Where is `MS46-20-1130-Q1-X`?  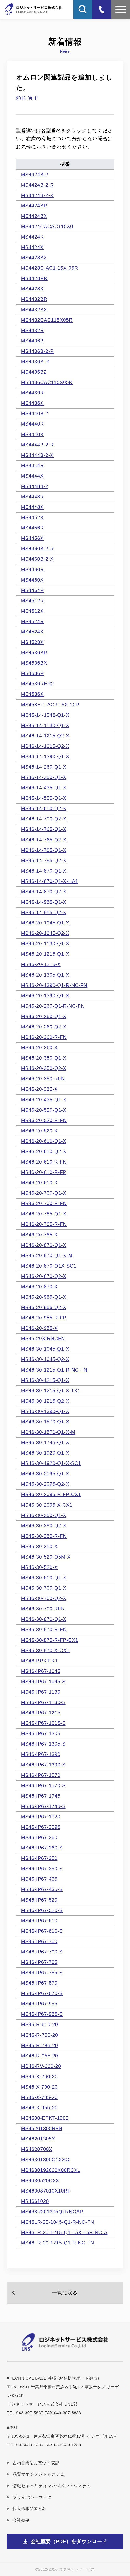 MS46-20-1130-Q1-X is located at coordinates (45, 943).